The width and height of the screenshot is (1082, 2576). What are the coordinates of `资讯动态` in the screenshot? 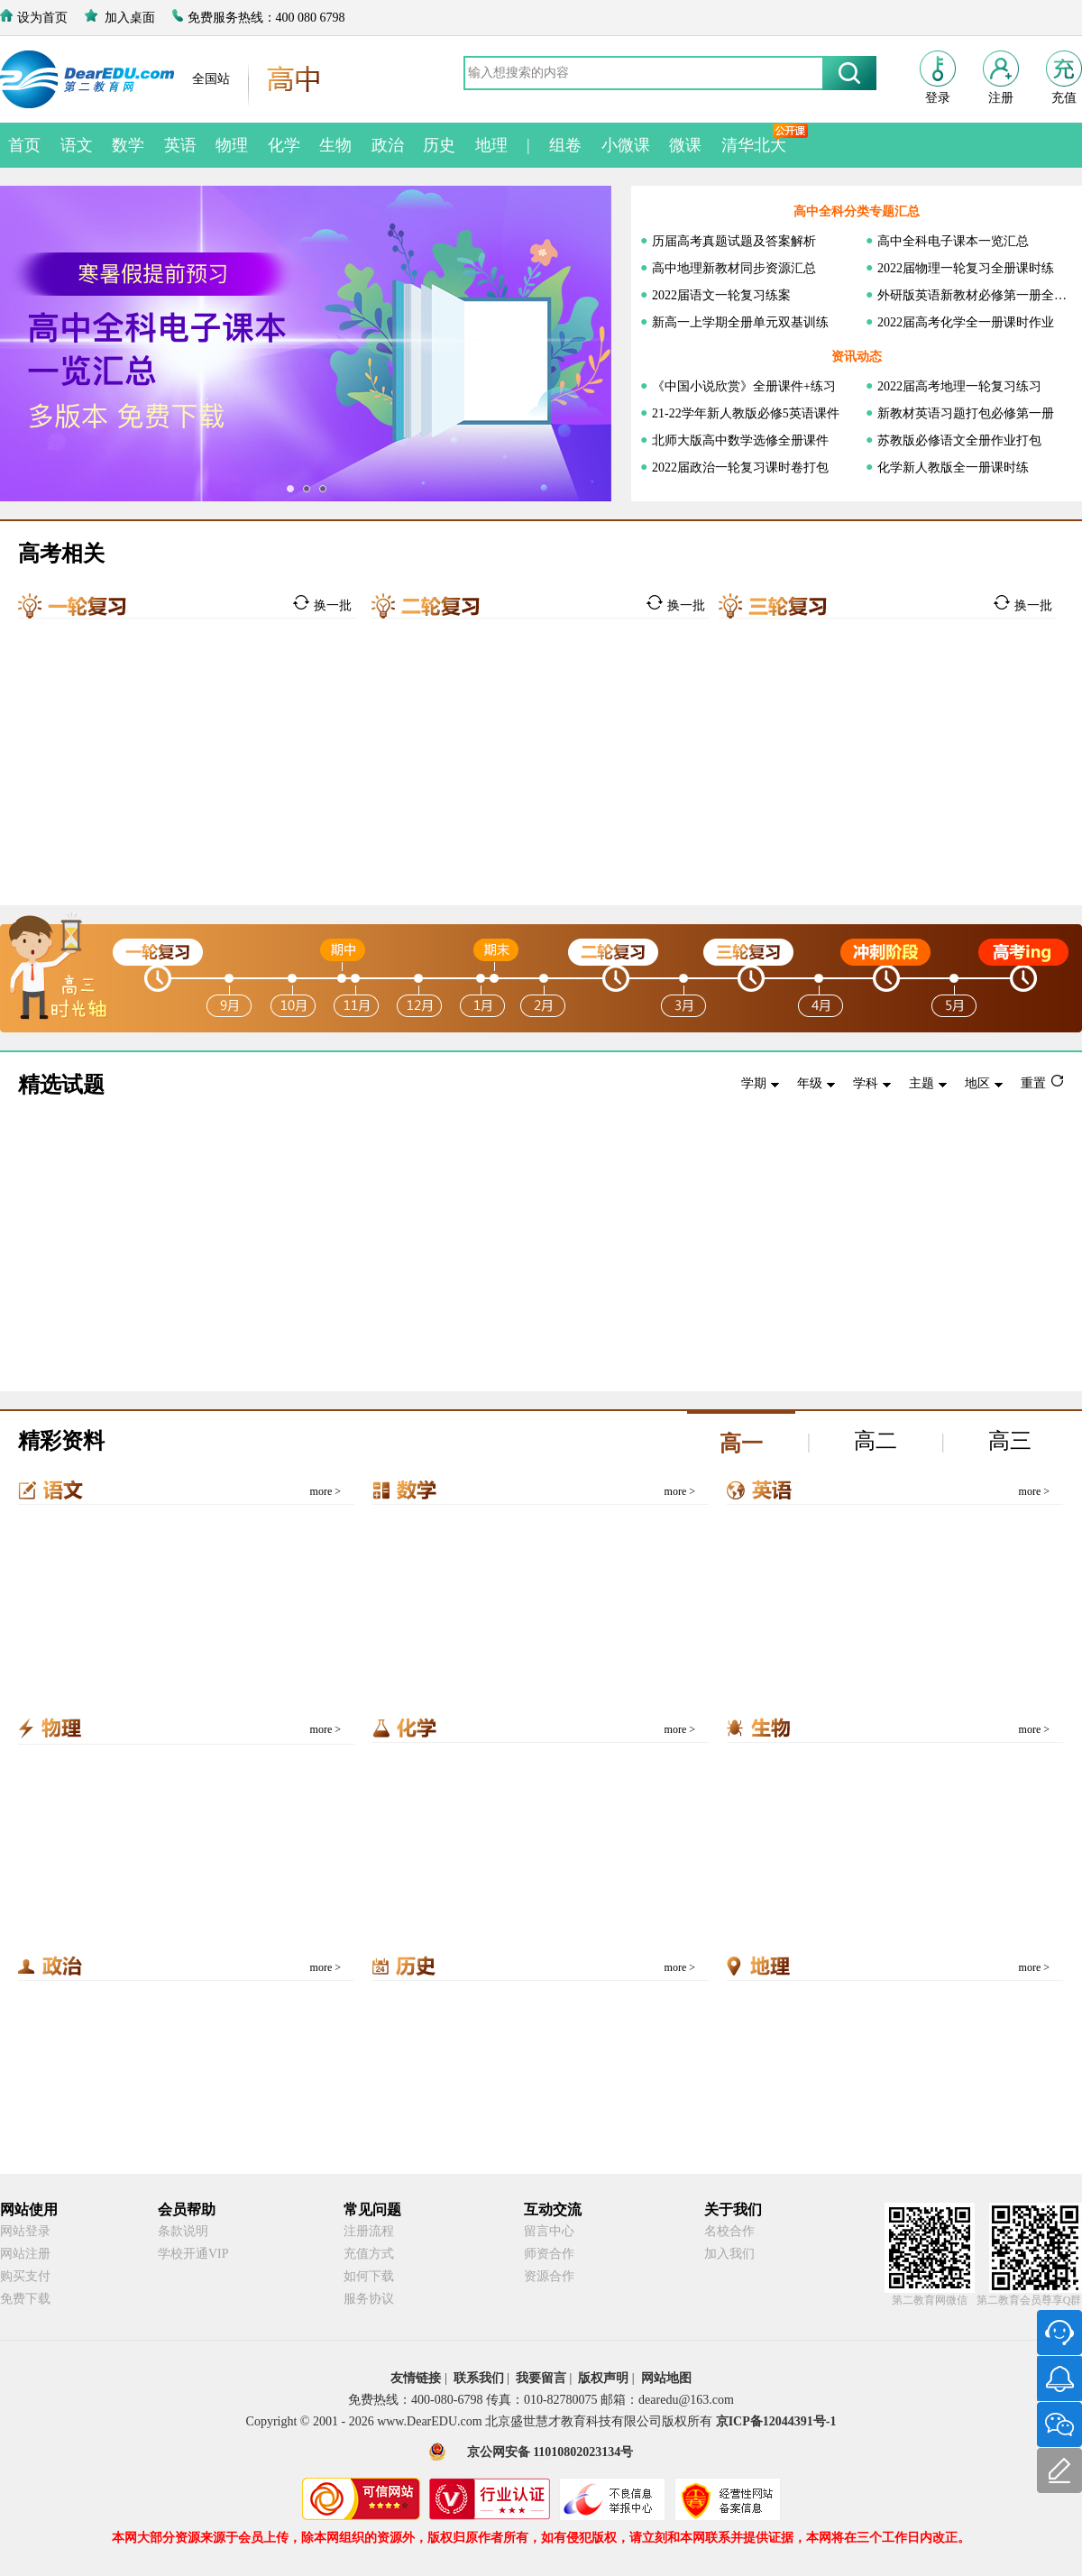 It's located at (856, 356).